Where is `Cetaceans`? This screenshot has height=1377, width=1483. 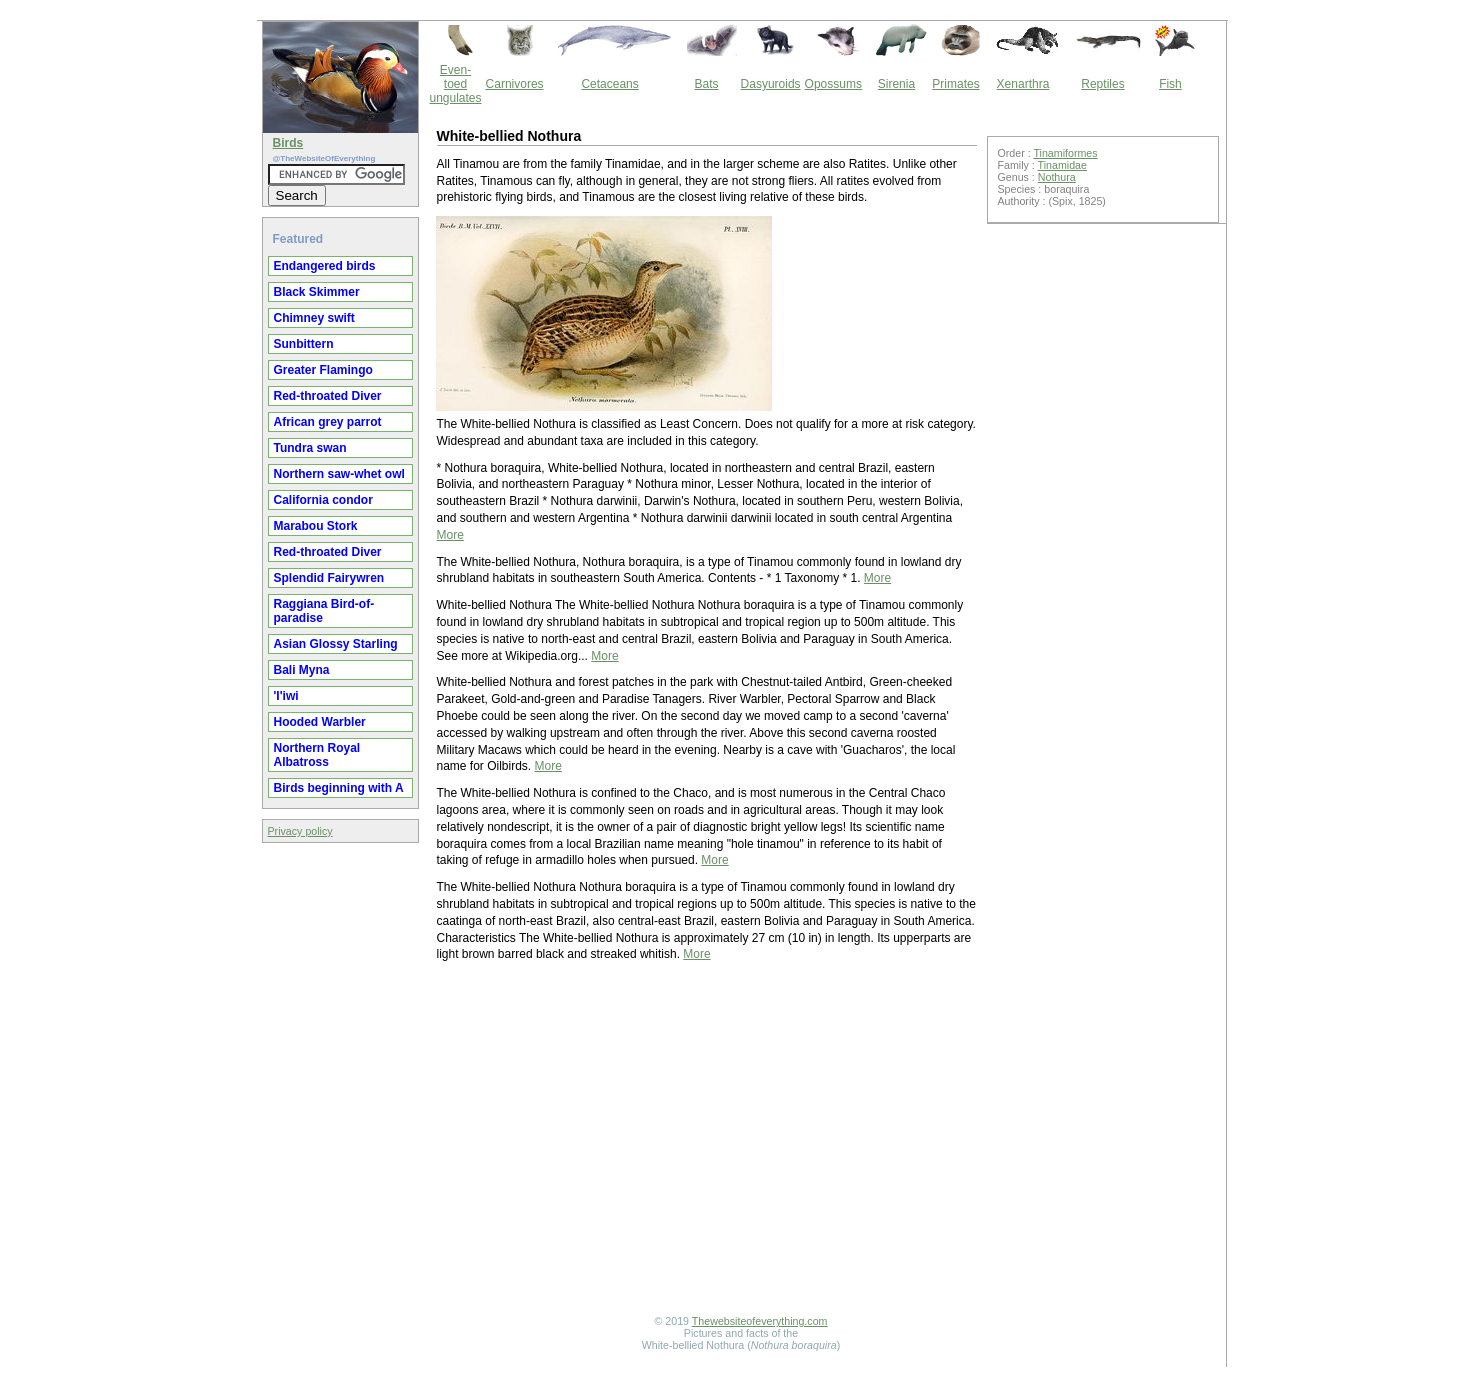
Cetaceans is located at coordinates (609, 84).